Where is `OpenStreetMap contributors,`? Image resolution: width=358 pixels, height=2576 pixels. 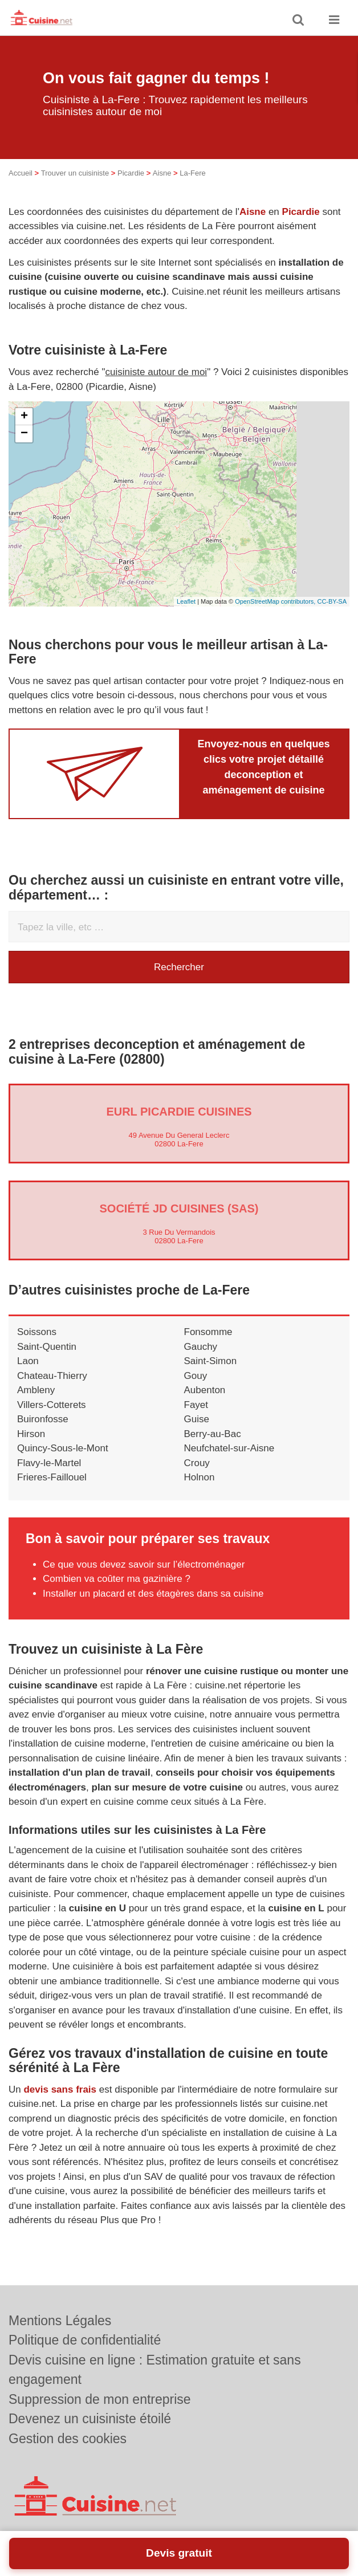 OpenStreetMap contributors, is located at coordinates (276, 616).